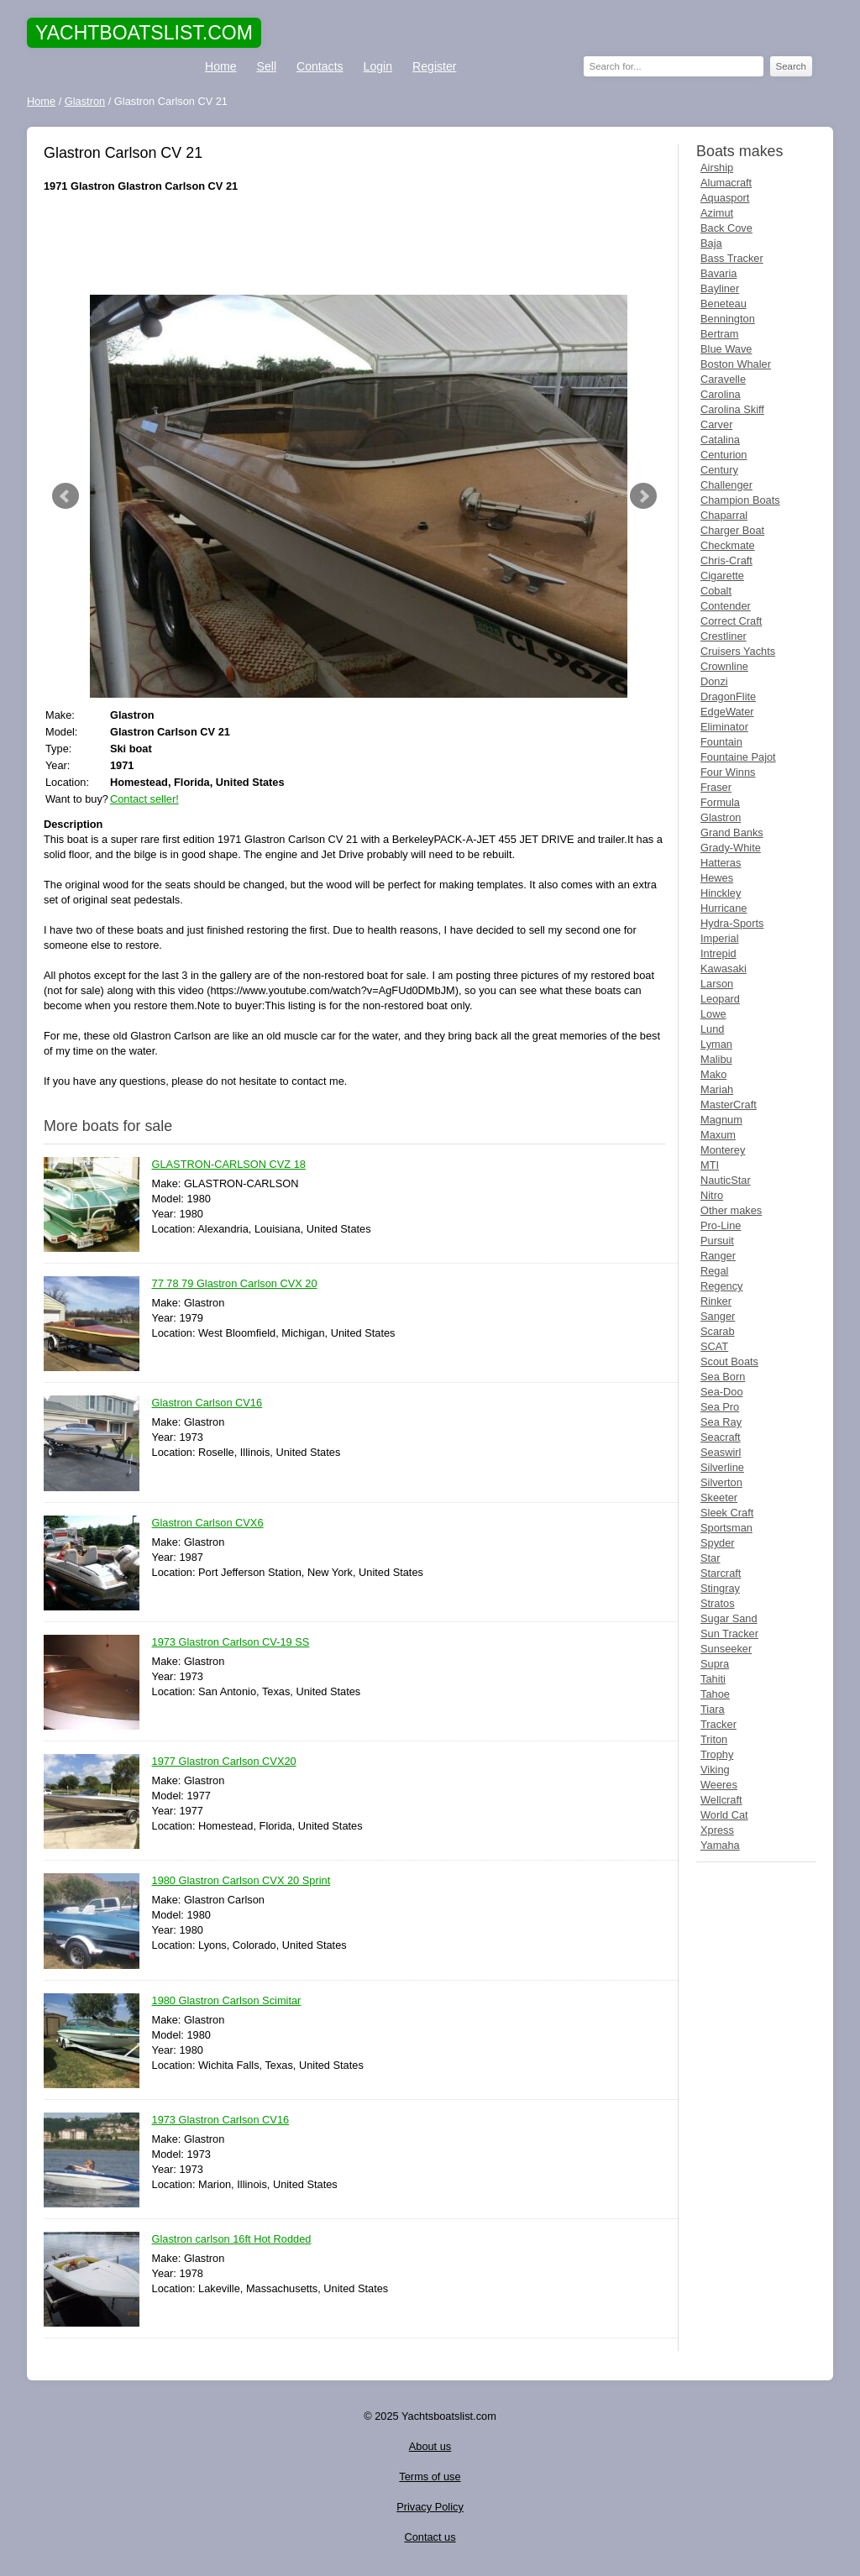 The height and width of the screenshot is (2576, 860). Describe the element at coordinates (721, 1119) in the screenshot. I see `Magnum` at that location.